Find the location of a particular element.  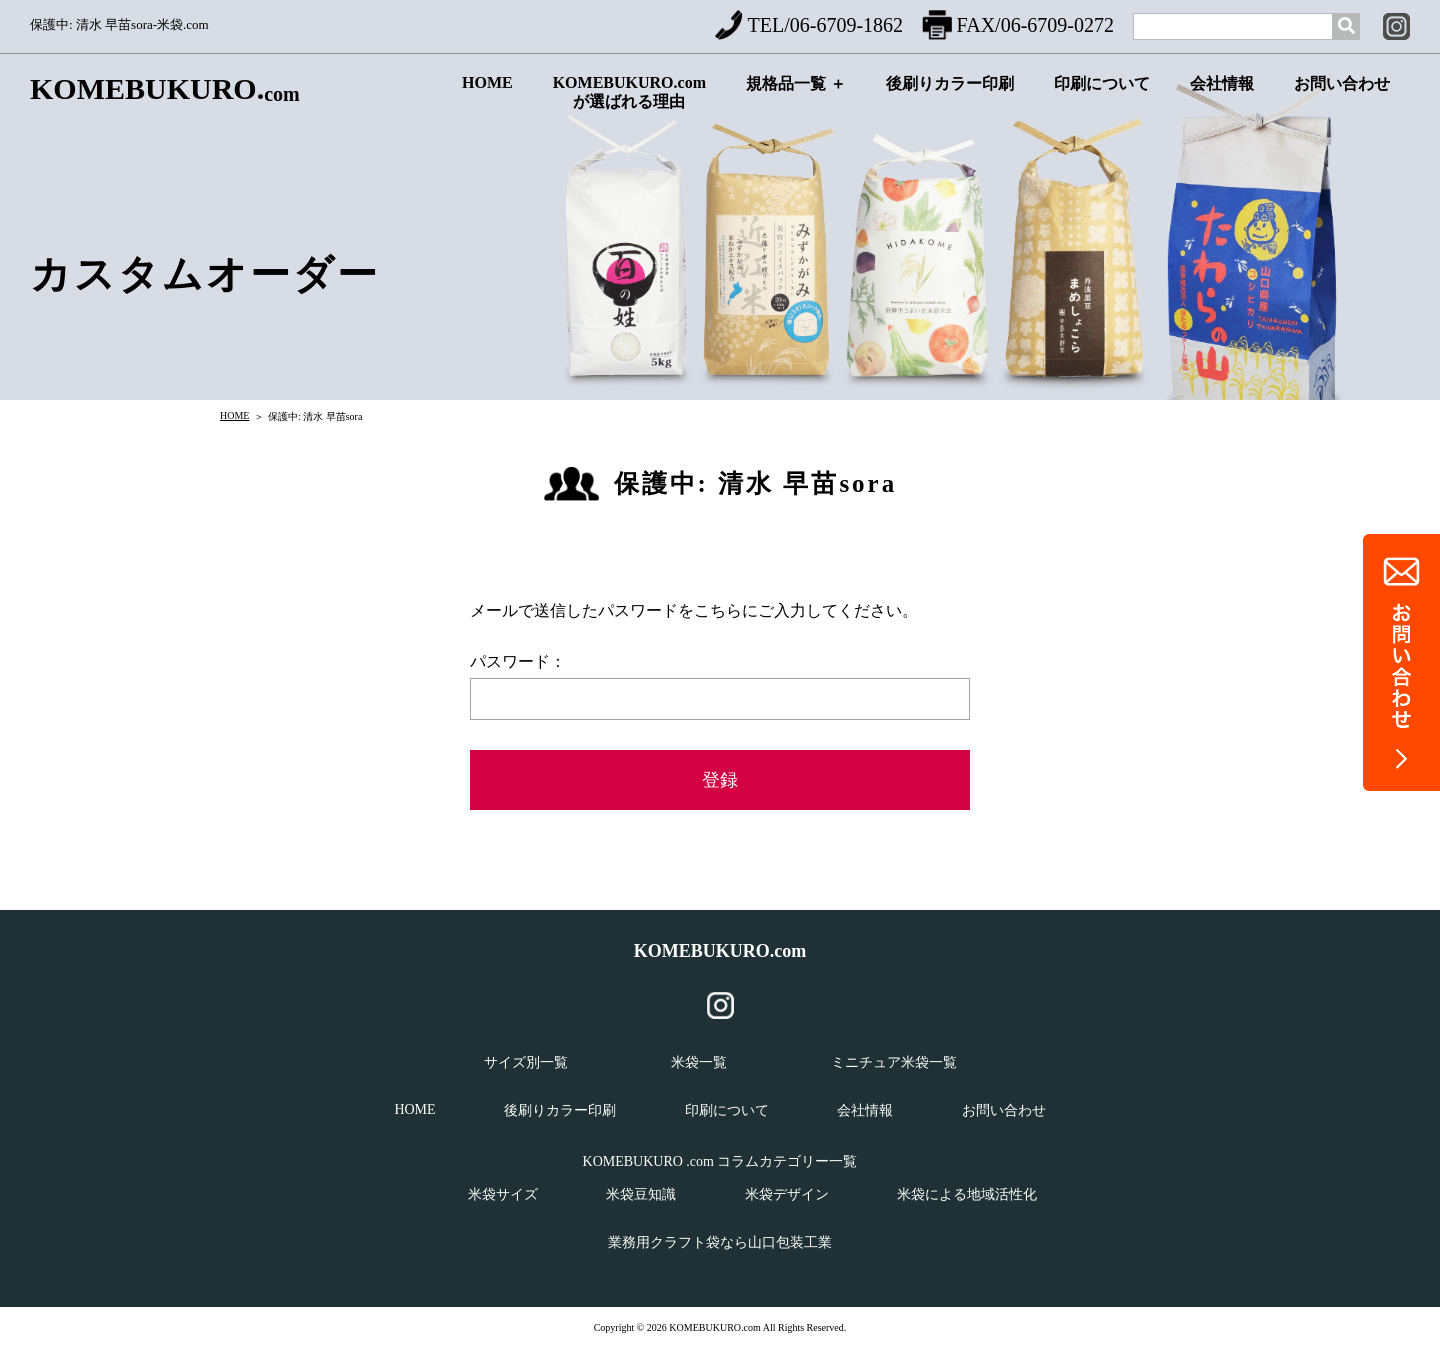

TEL/06-6709-1862 is located at coordinates (809, 25).